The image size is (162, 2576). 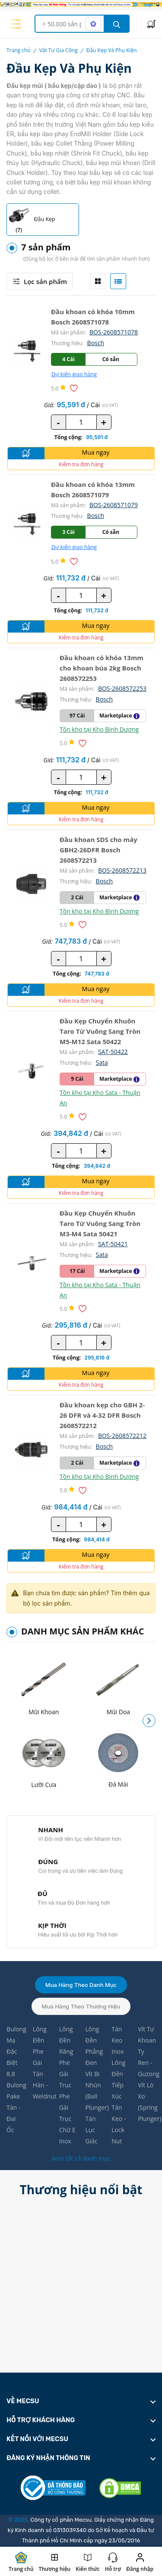 What do you see at coordinates (102, 1415) in the screenshot?
I see `Đầu khoan kẹp cho GBH 2-26 DFR và 4-32 DFR Bosch 2608572212` at bounding box center [102, 1415].